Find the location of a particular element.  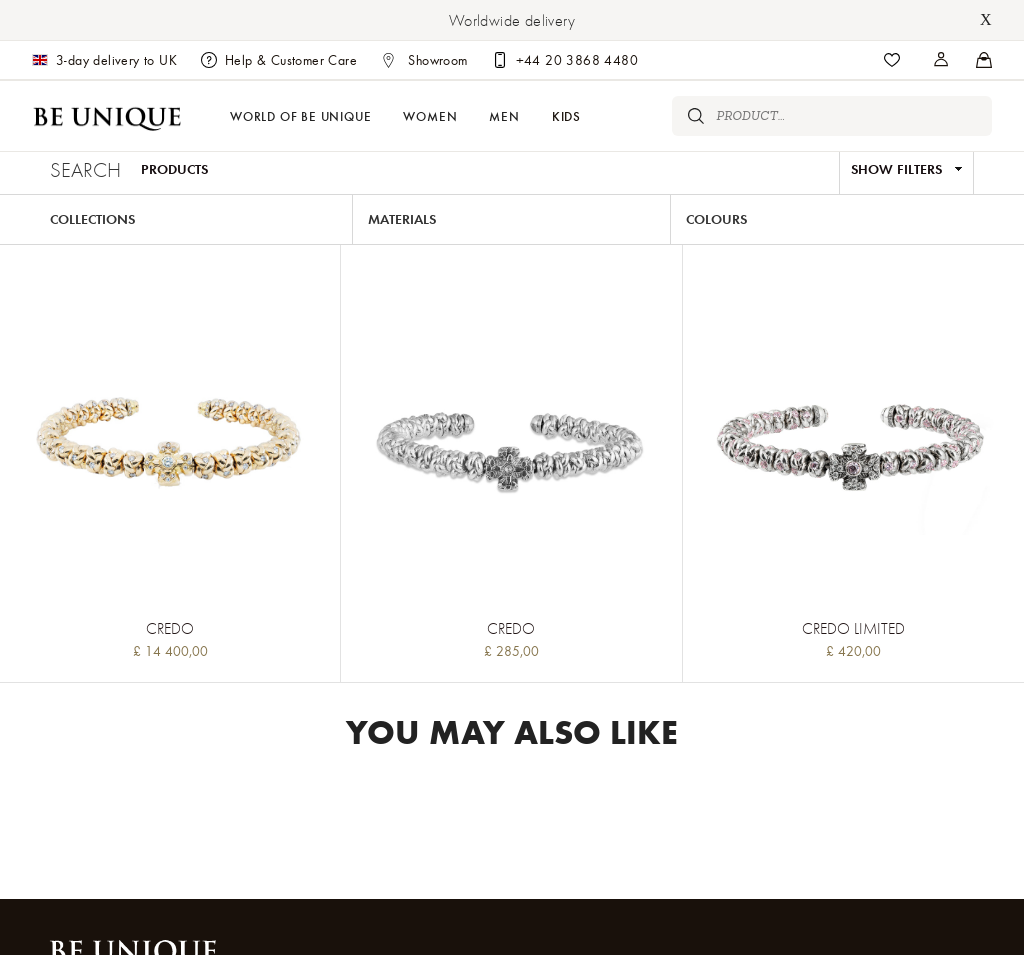

[Customer care] is located at coordinates (565, 60).